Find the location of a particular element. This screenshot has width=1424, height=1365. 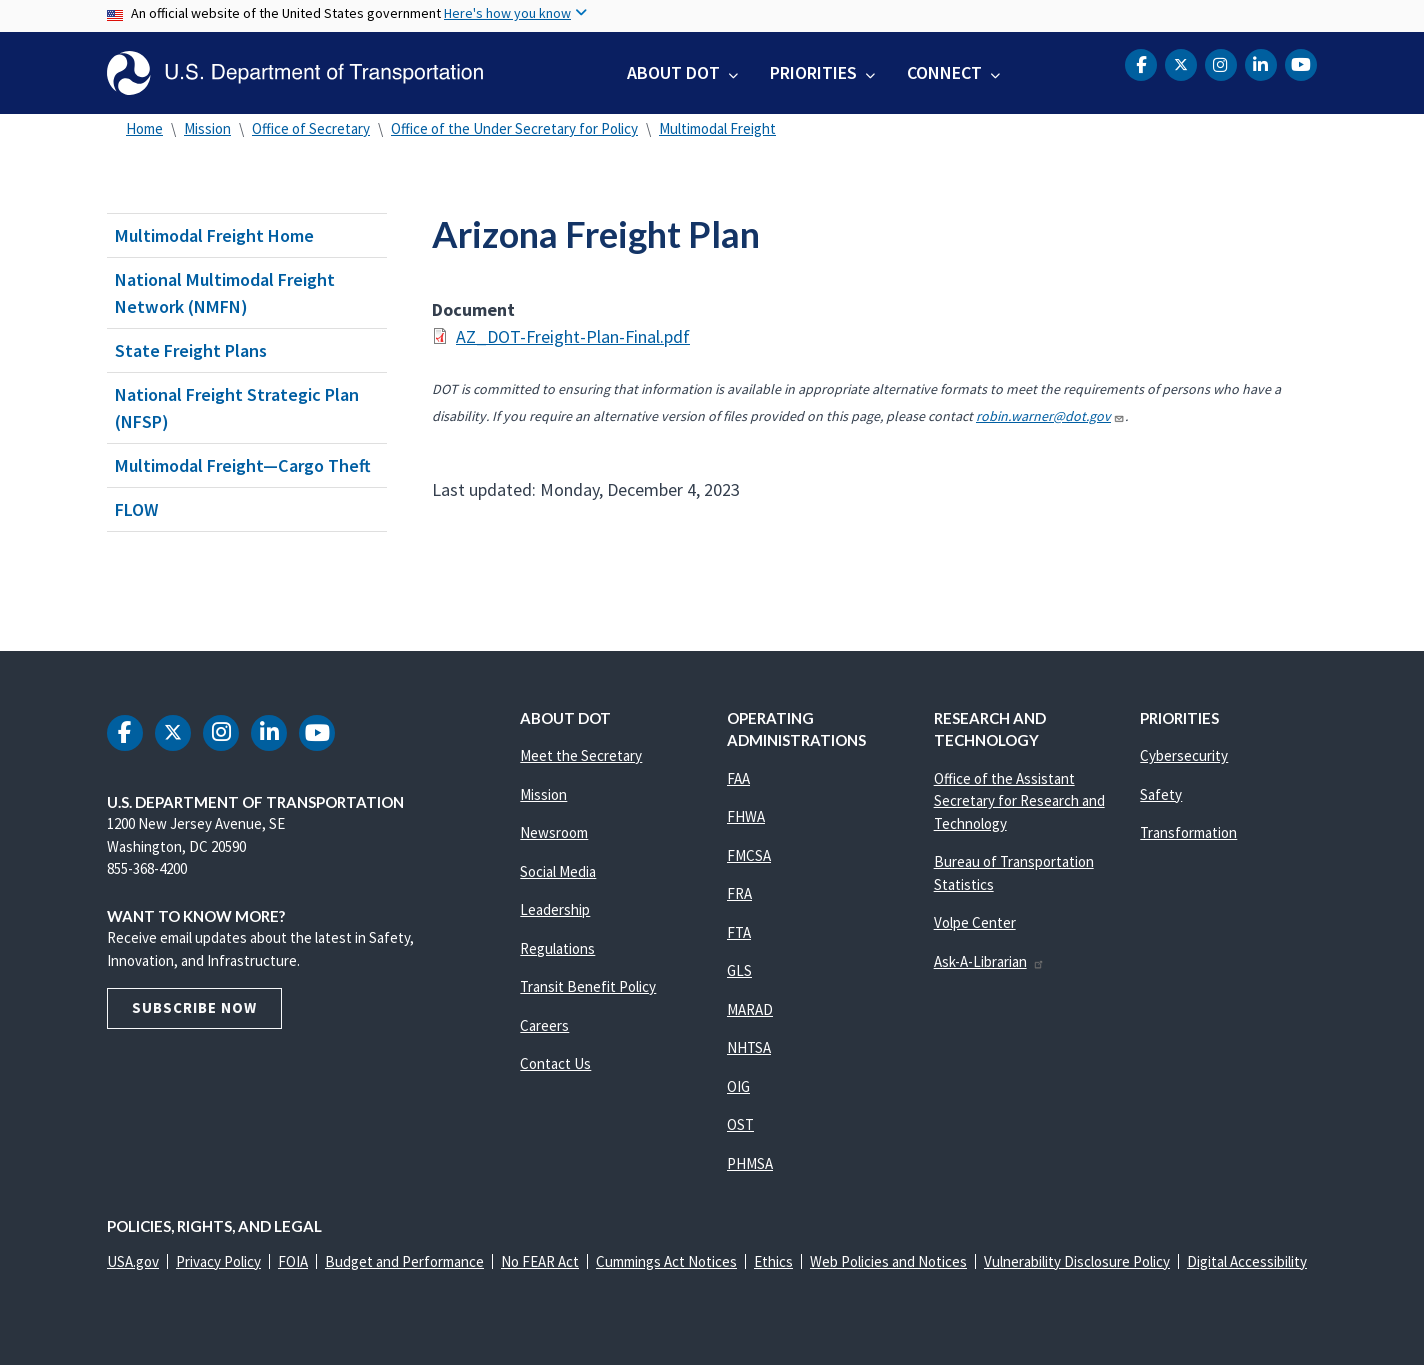

Office of the Assistant Secretary for Research and Technology is located at coordinates (1019, 801).